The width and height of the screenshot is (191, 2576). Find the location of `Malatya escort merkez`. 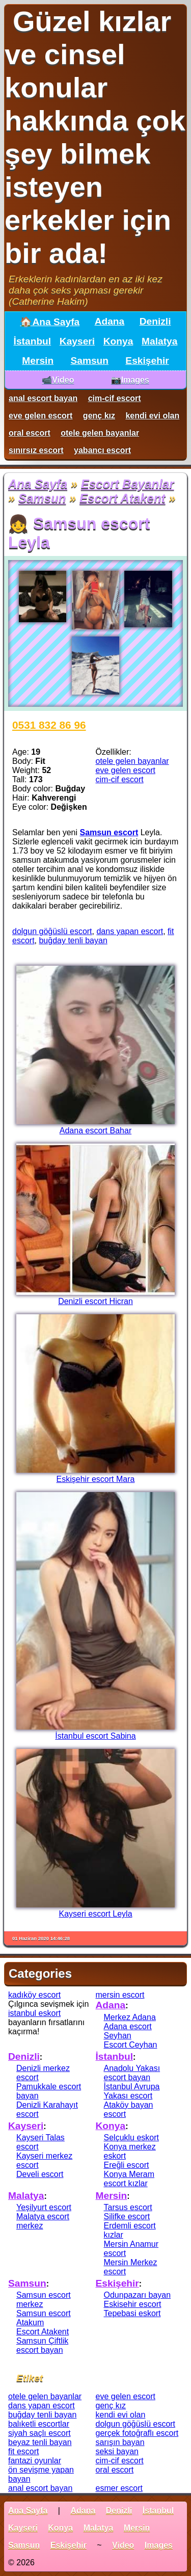

Malatya escort merkez is located at coordinates (42, 2221).